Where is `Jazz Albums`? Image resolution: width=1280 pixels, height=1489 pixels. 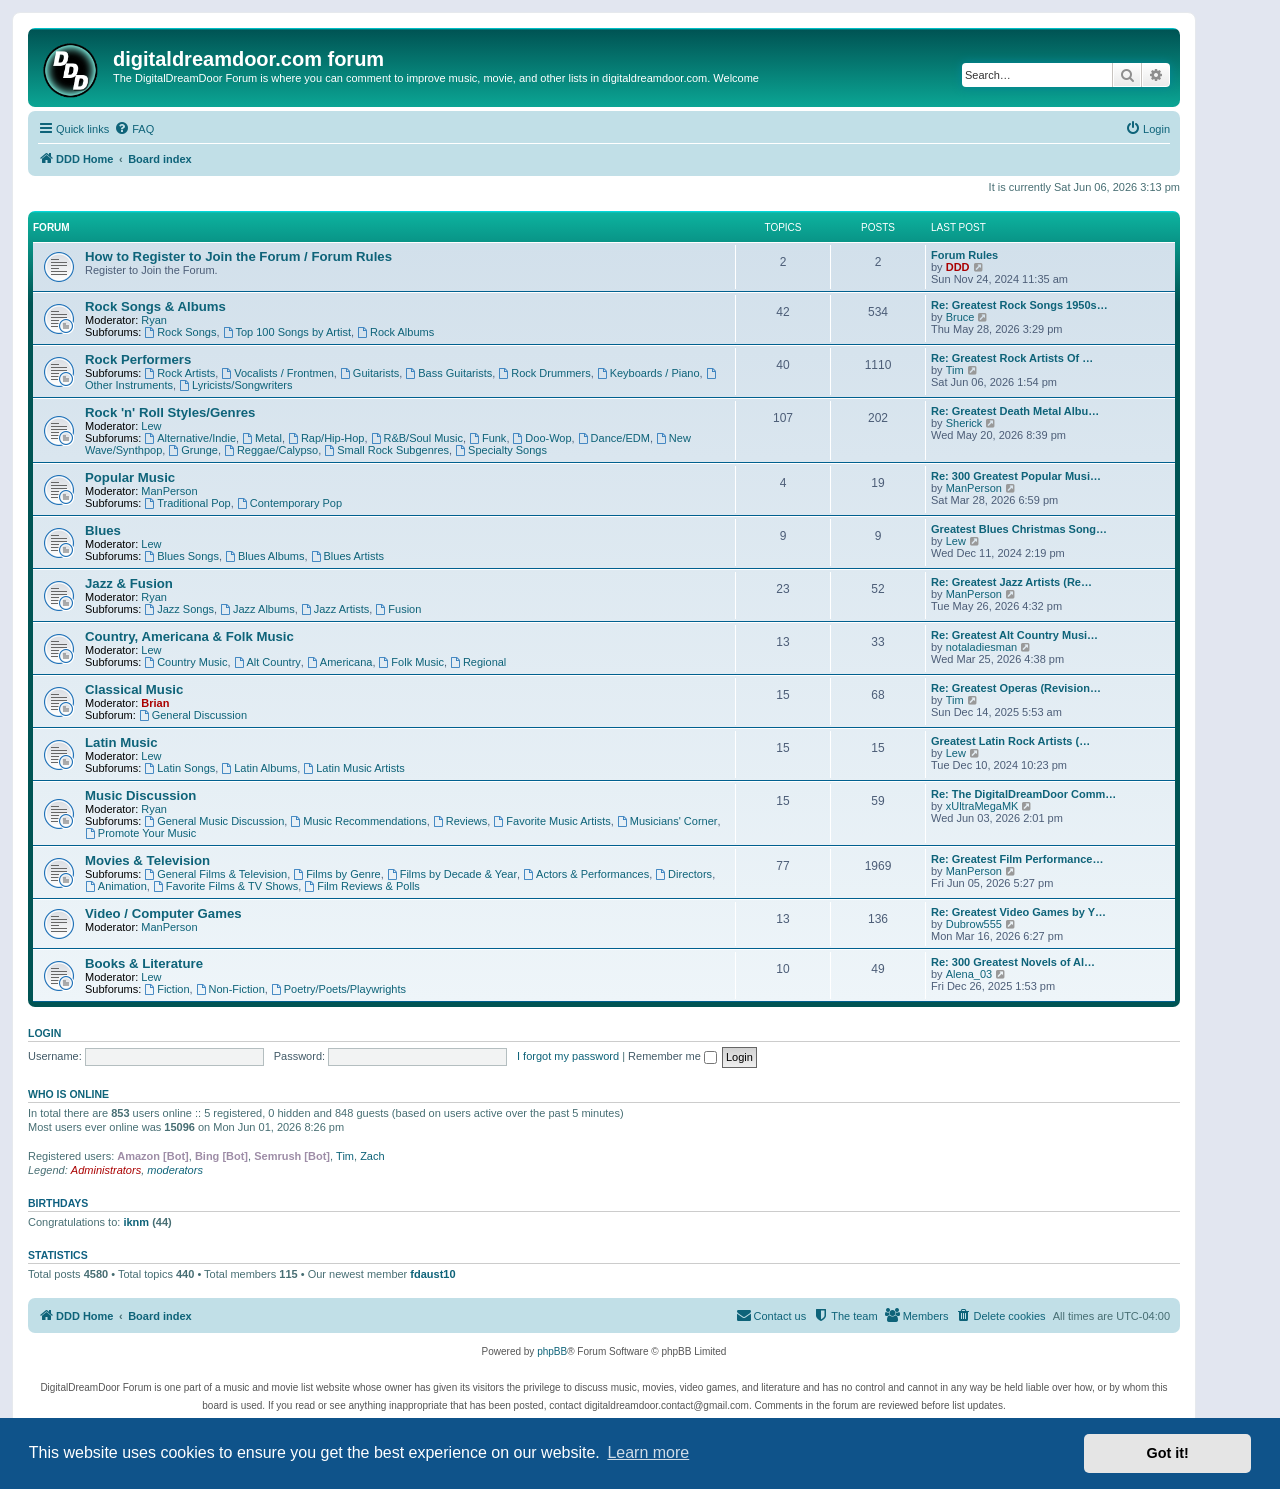 Jazz Albums is located at coordinates (257, 609).